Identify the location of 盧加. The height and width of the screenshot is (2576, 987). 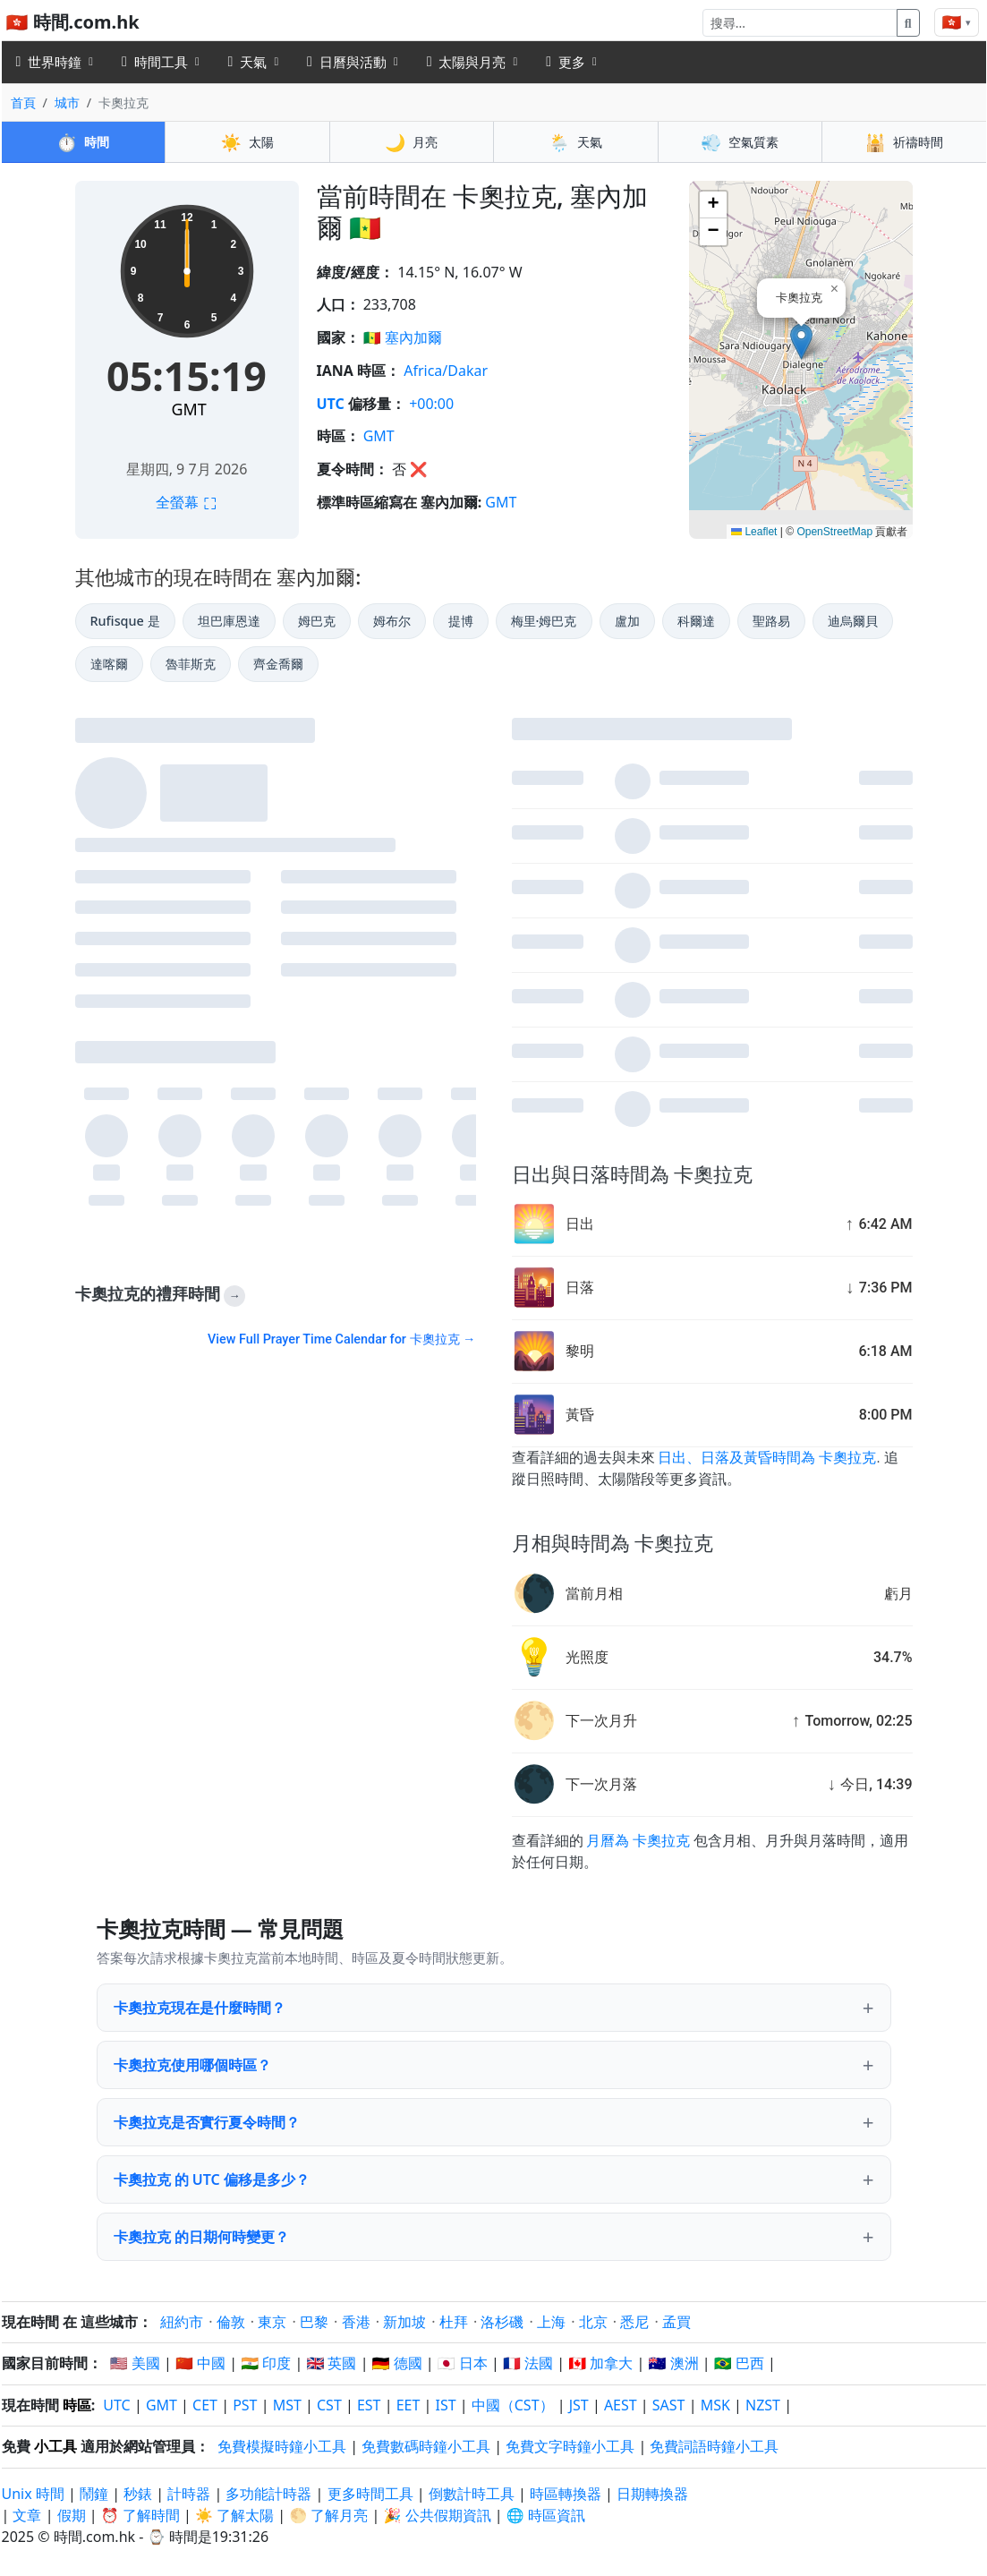
(627, 620).